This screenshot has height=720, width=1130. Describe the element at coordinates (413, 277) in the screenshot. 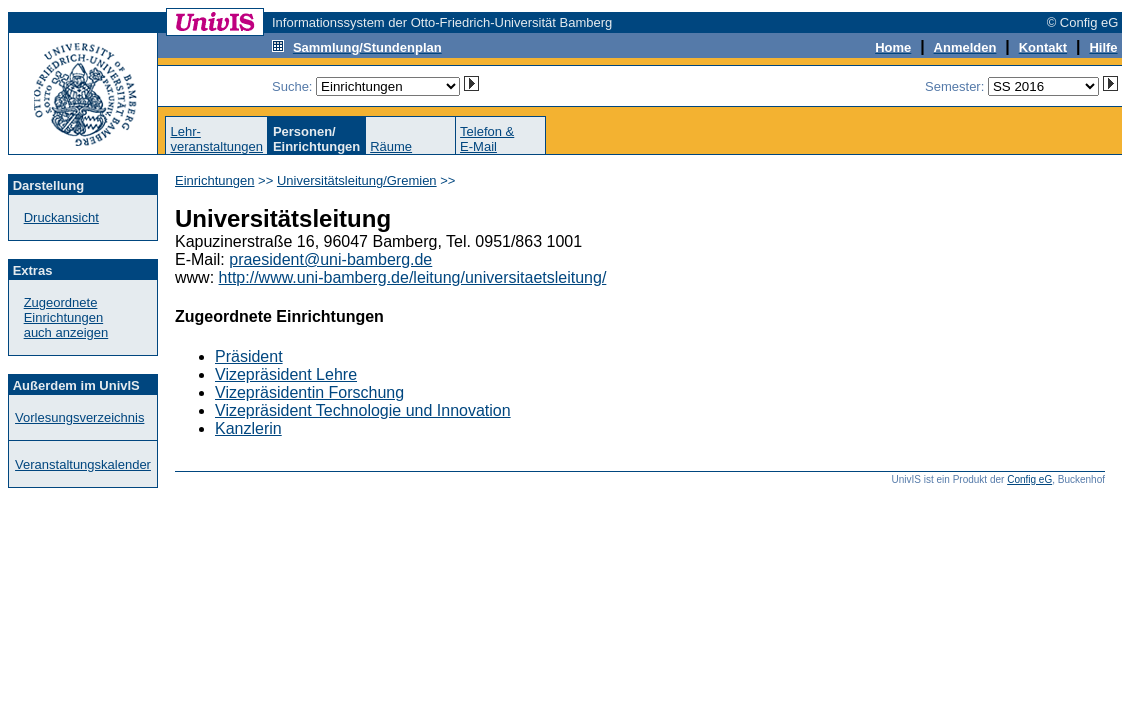

I see `http://www.uni-bamberg.de/leitung/universitaetsleitung/` at that location.